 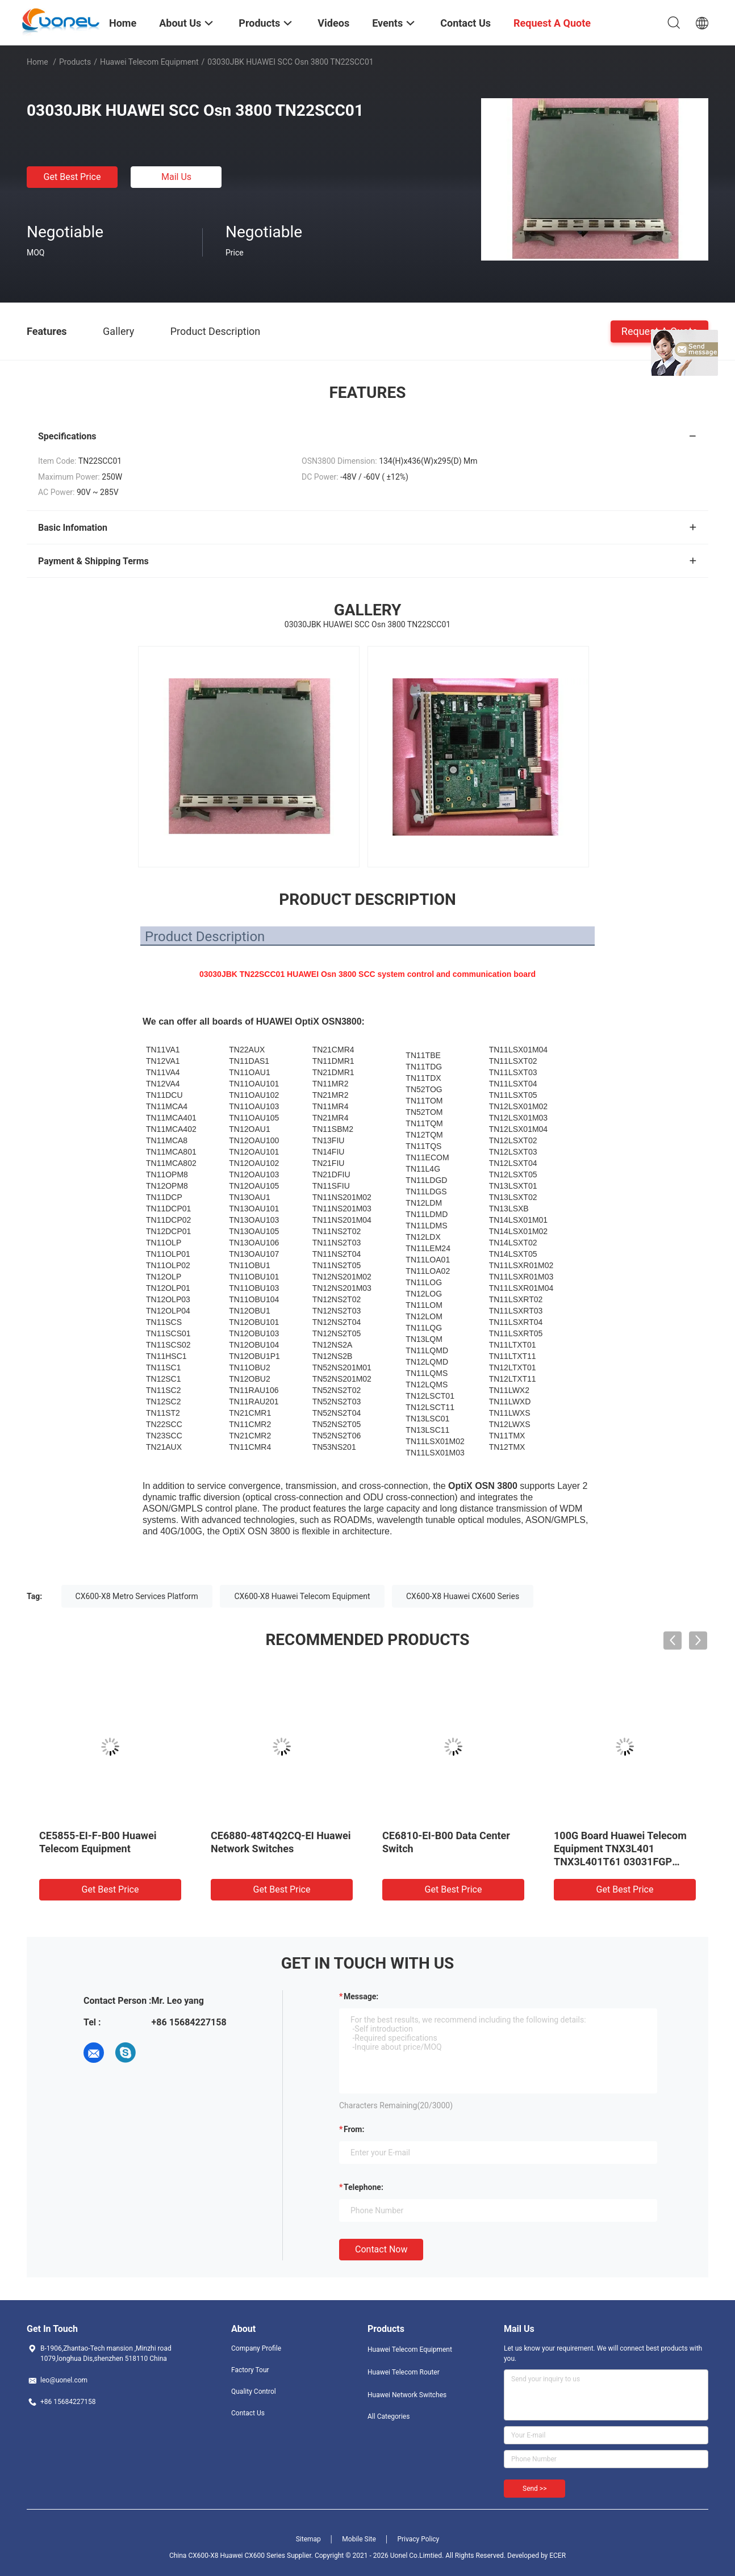 What do you see at coordinates (557, 2556) in the screenshot?
I see `ECER` at bounding box center [557, 2556].